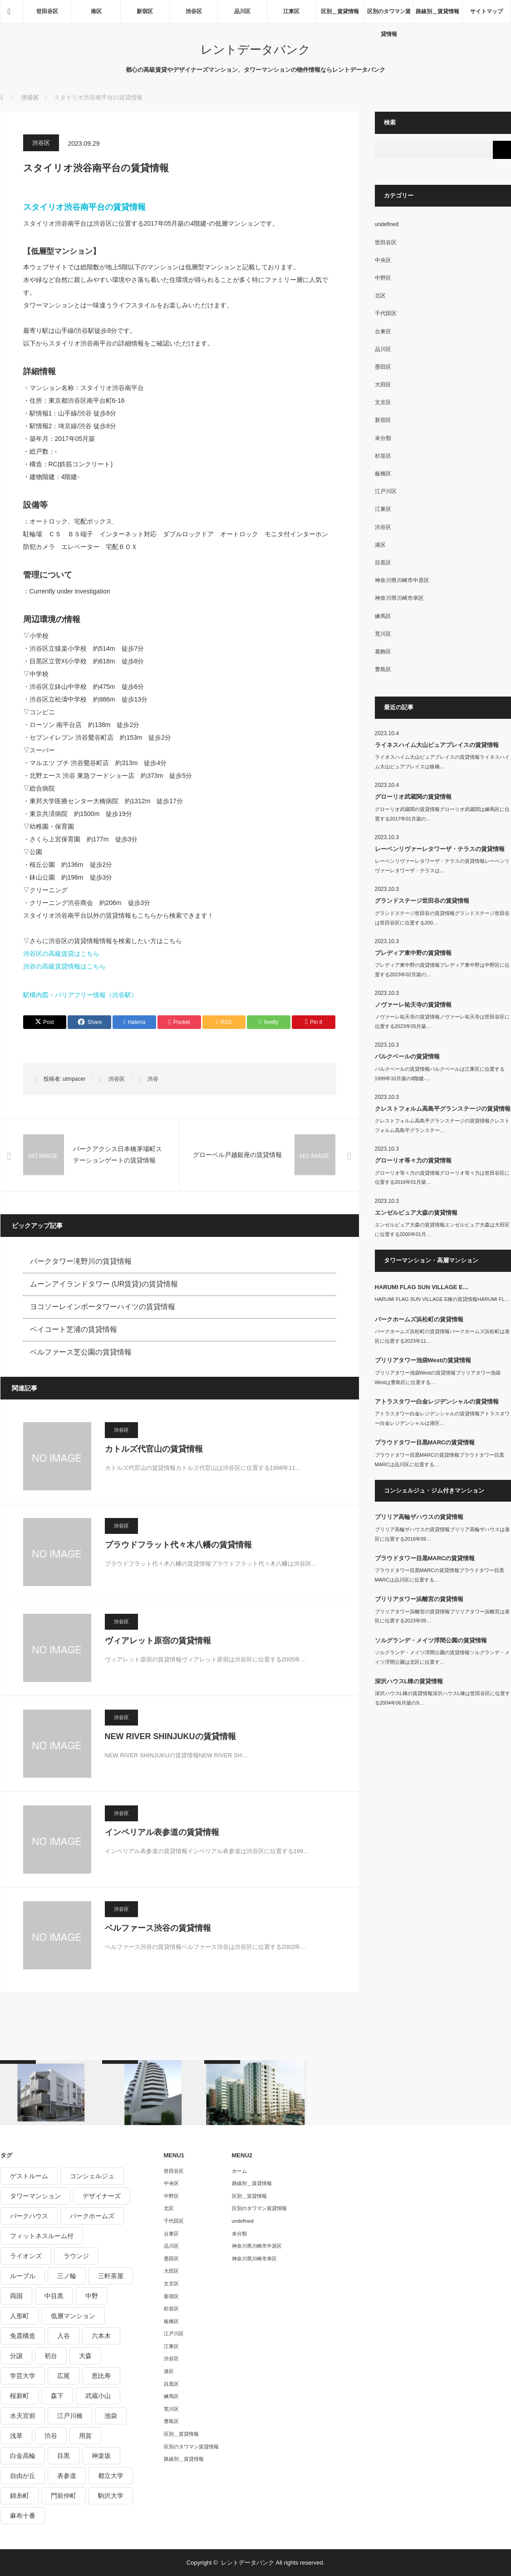 Image resolution: width=511 pixels, height=2576 pixels. Describe the element at coordinates (98, 2395) in the screenshot. I see `武蔵小山 [武蔵小山 (225個の項目)]` at that location.